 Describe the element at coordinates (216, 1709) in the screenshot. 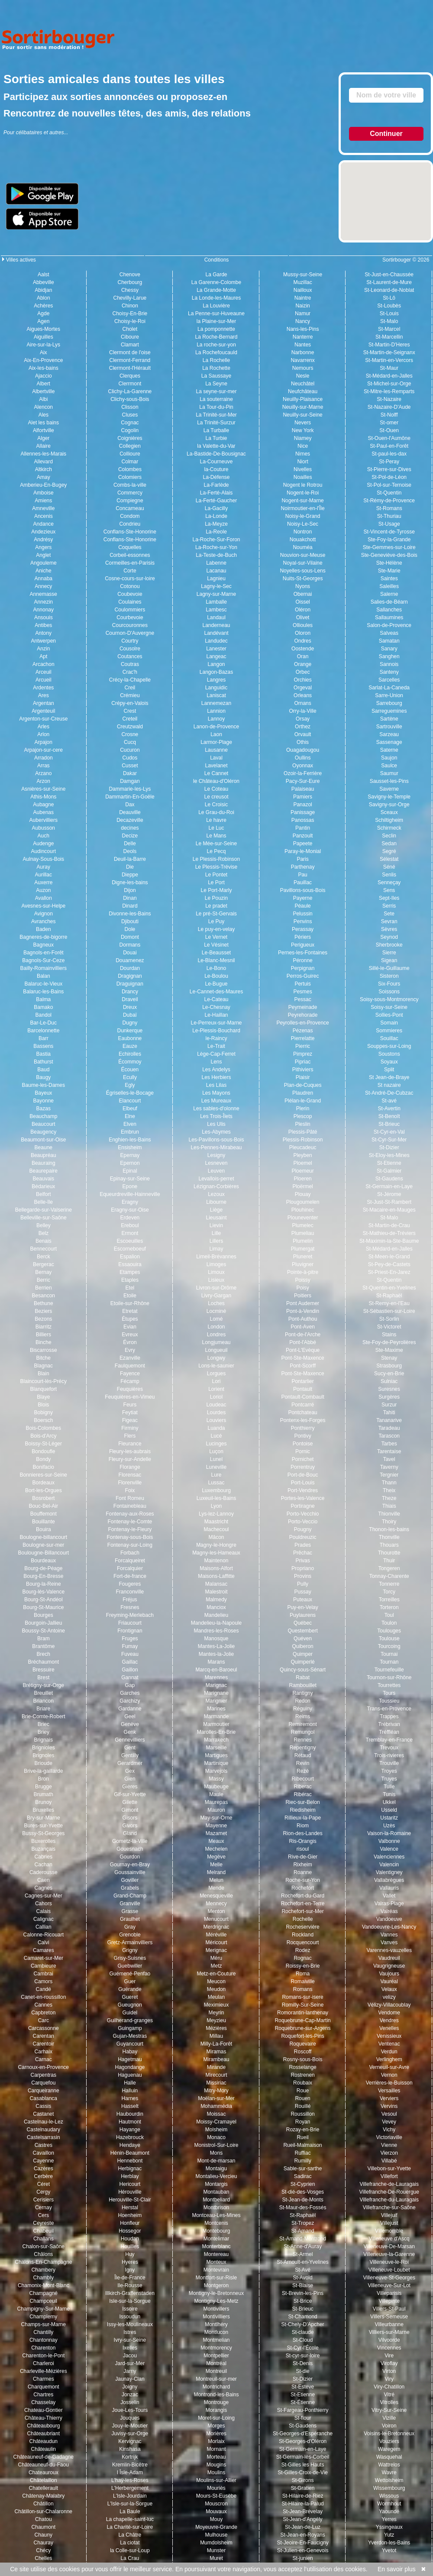

I see `Marines` at that location.